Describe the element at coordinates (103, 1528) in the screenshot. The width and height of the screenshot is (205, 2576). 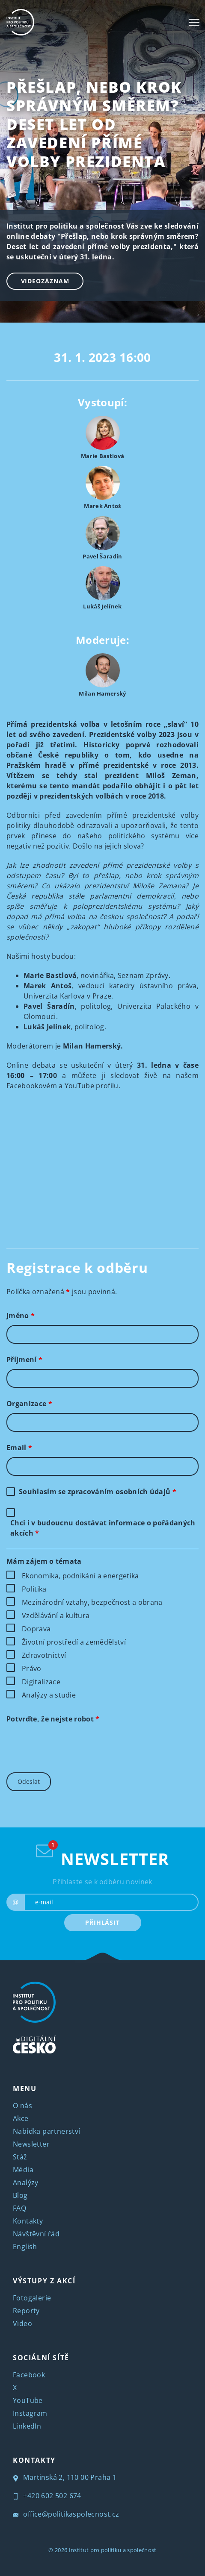
I see `Chci i v budoucnu dostávat informace o pořádaných akcích` at that location.